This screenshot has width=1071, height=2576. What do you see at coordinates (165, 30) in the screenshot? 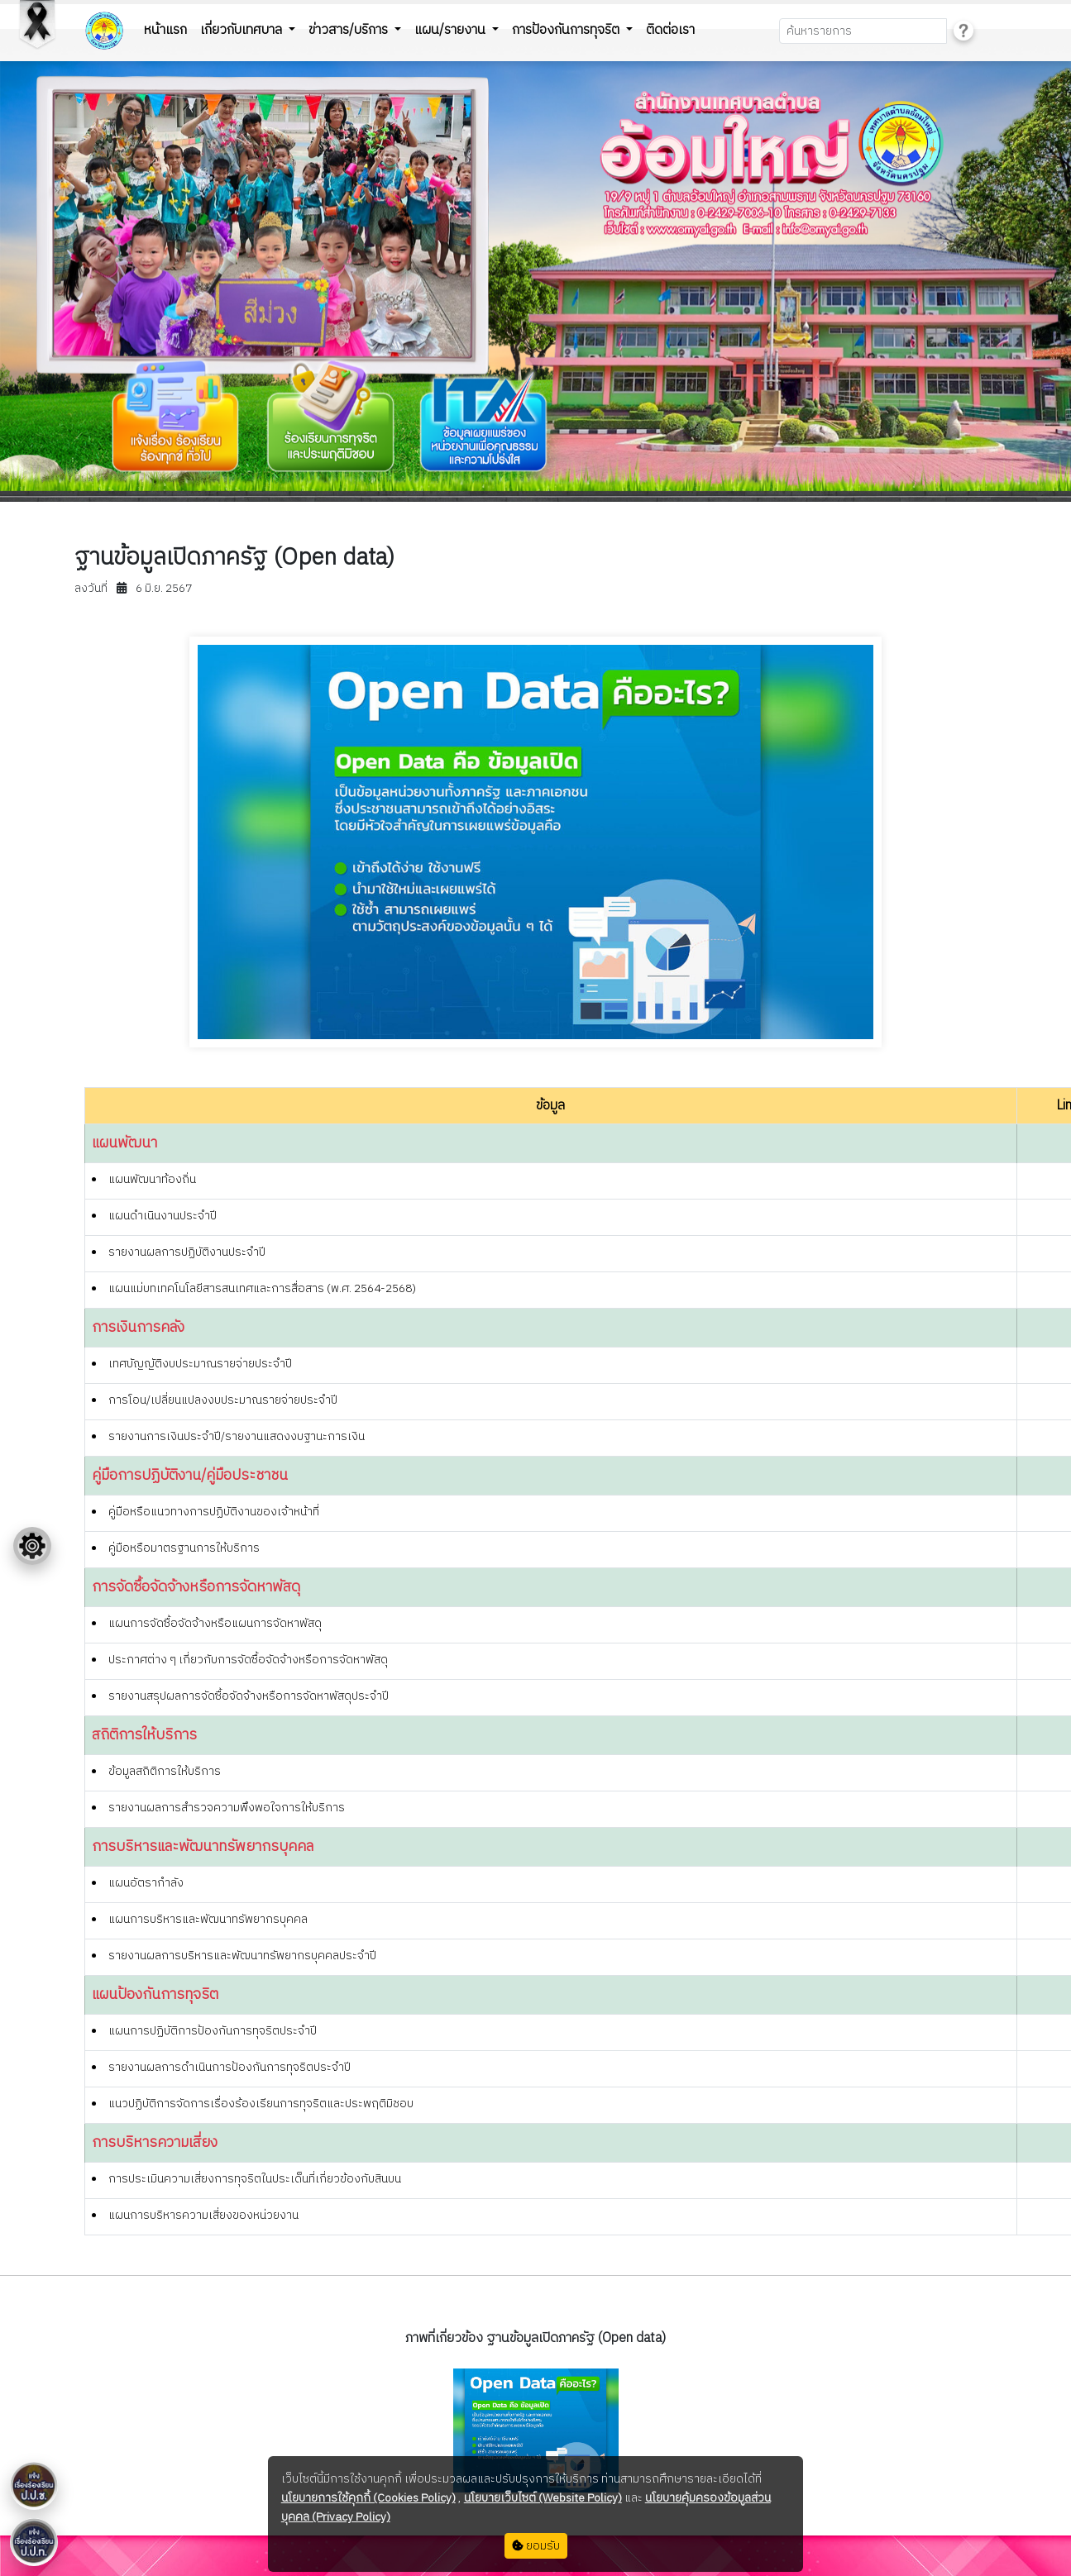
I see `หน้าแรก [button]` at bounding box center [165, 30].